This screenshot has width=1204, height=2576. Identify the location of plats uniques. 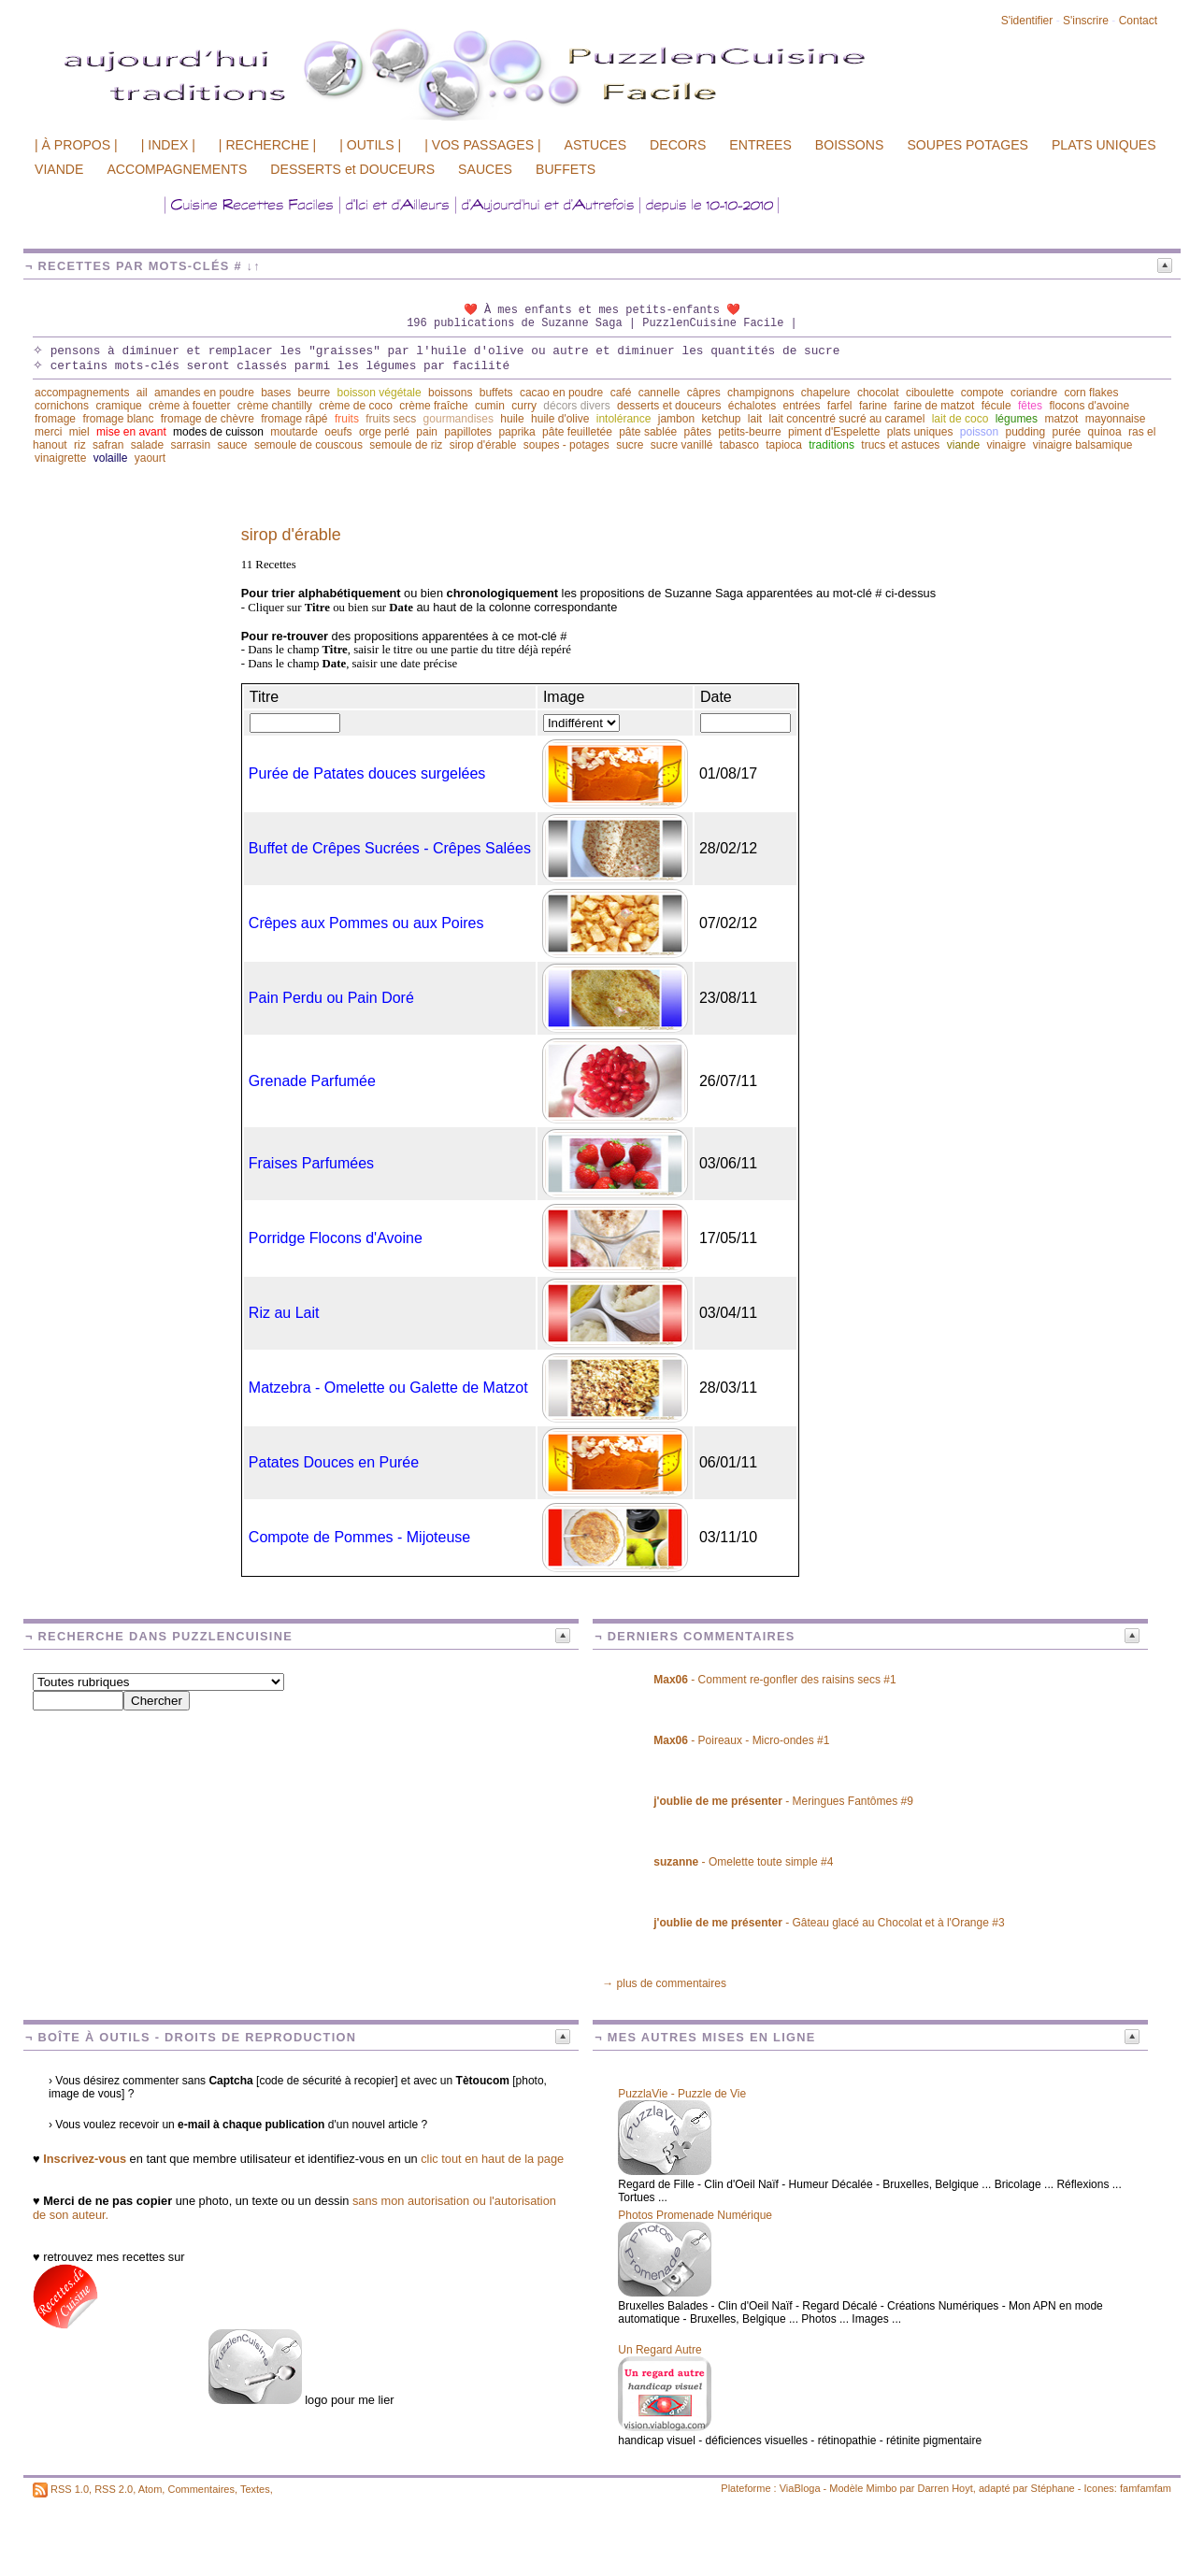
(920, 431).